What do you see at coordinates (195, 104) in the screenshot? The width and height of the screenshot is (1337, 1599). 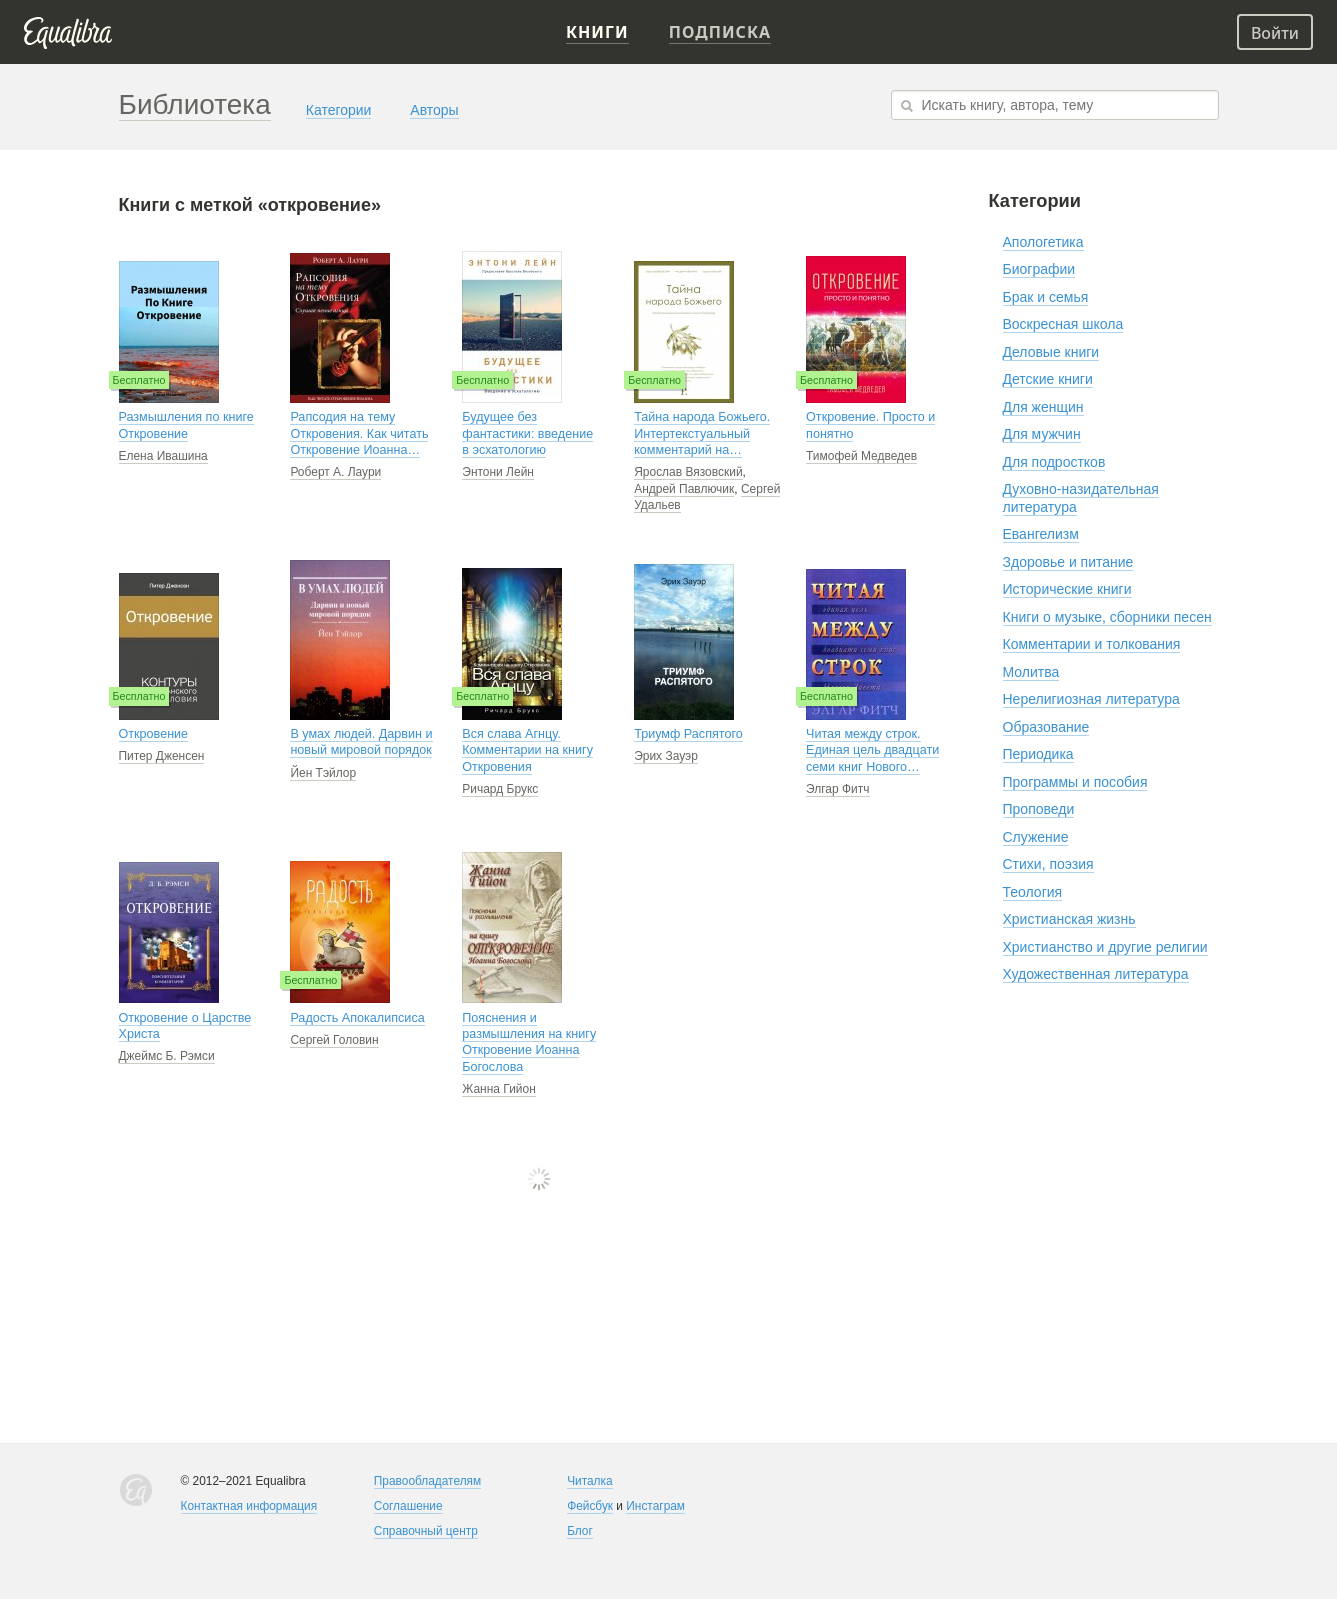 I see `Библиотека` at bounding box center [195, 104].